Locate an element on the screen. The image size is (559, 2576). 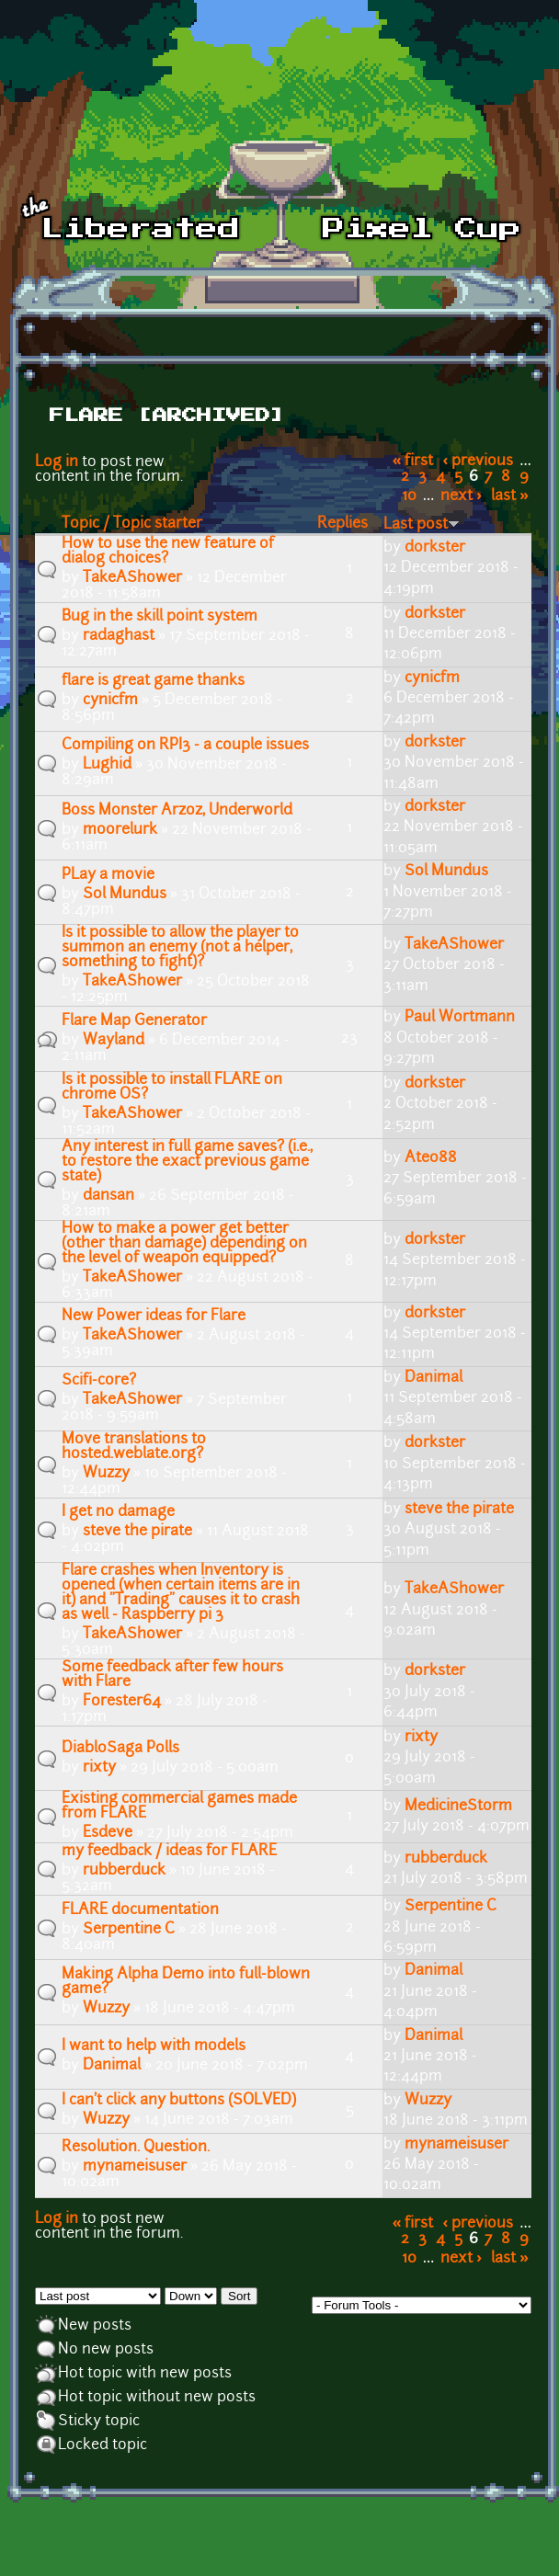
moorelurk is located at coordinates (120, 830).